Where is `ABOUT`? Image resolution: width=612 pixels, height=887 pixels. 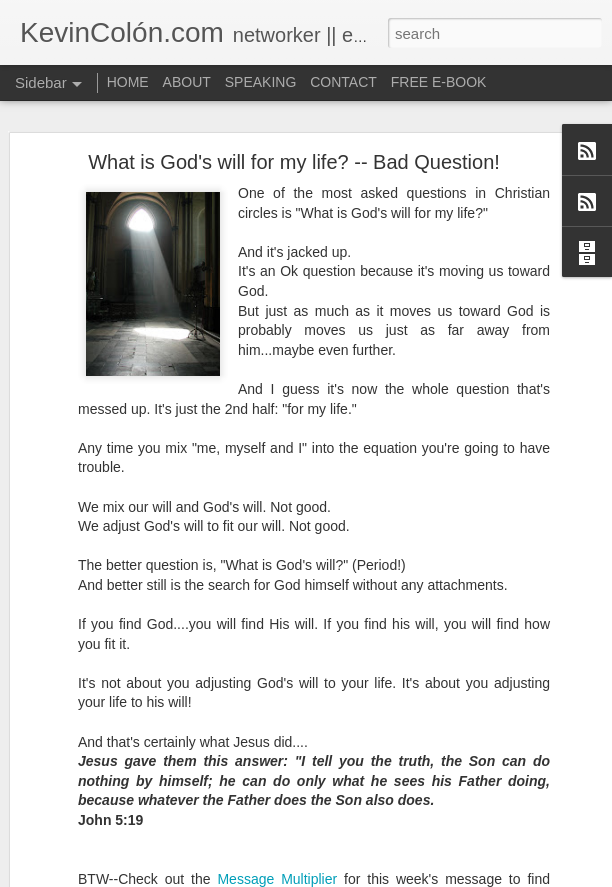
ABOUT is located at coordinates (187, 82).